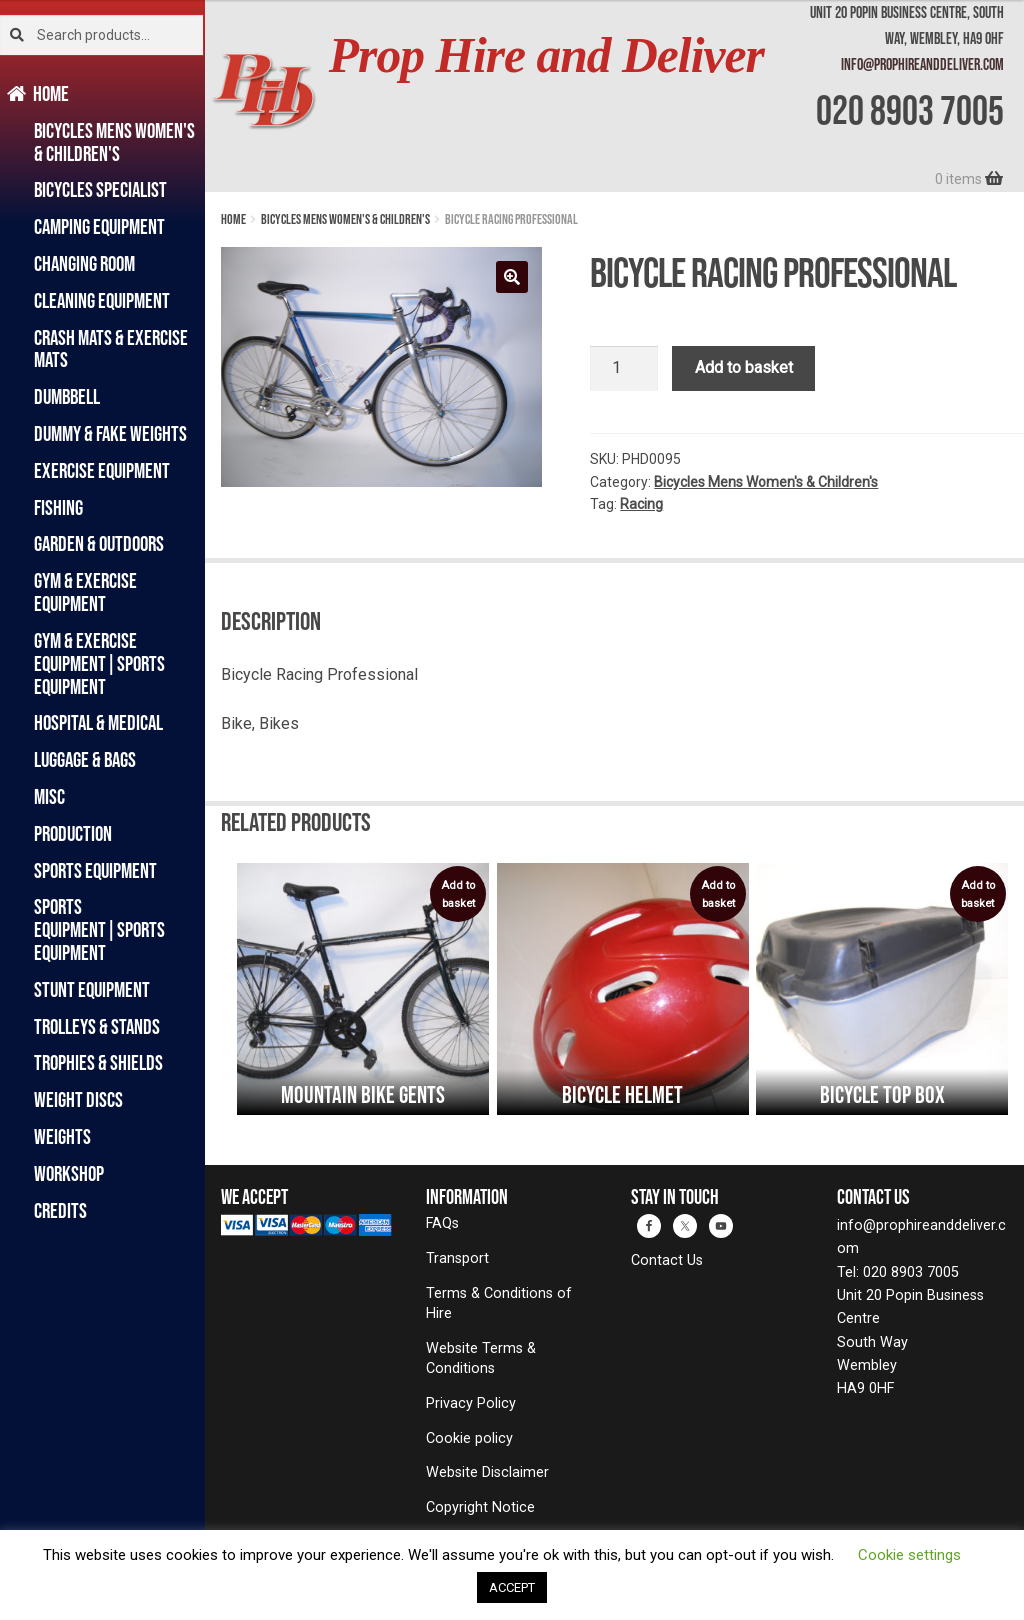 This screenshot has width=1024, height=1620. I want to click on Workshop, so click(69, 1173).